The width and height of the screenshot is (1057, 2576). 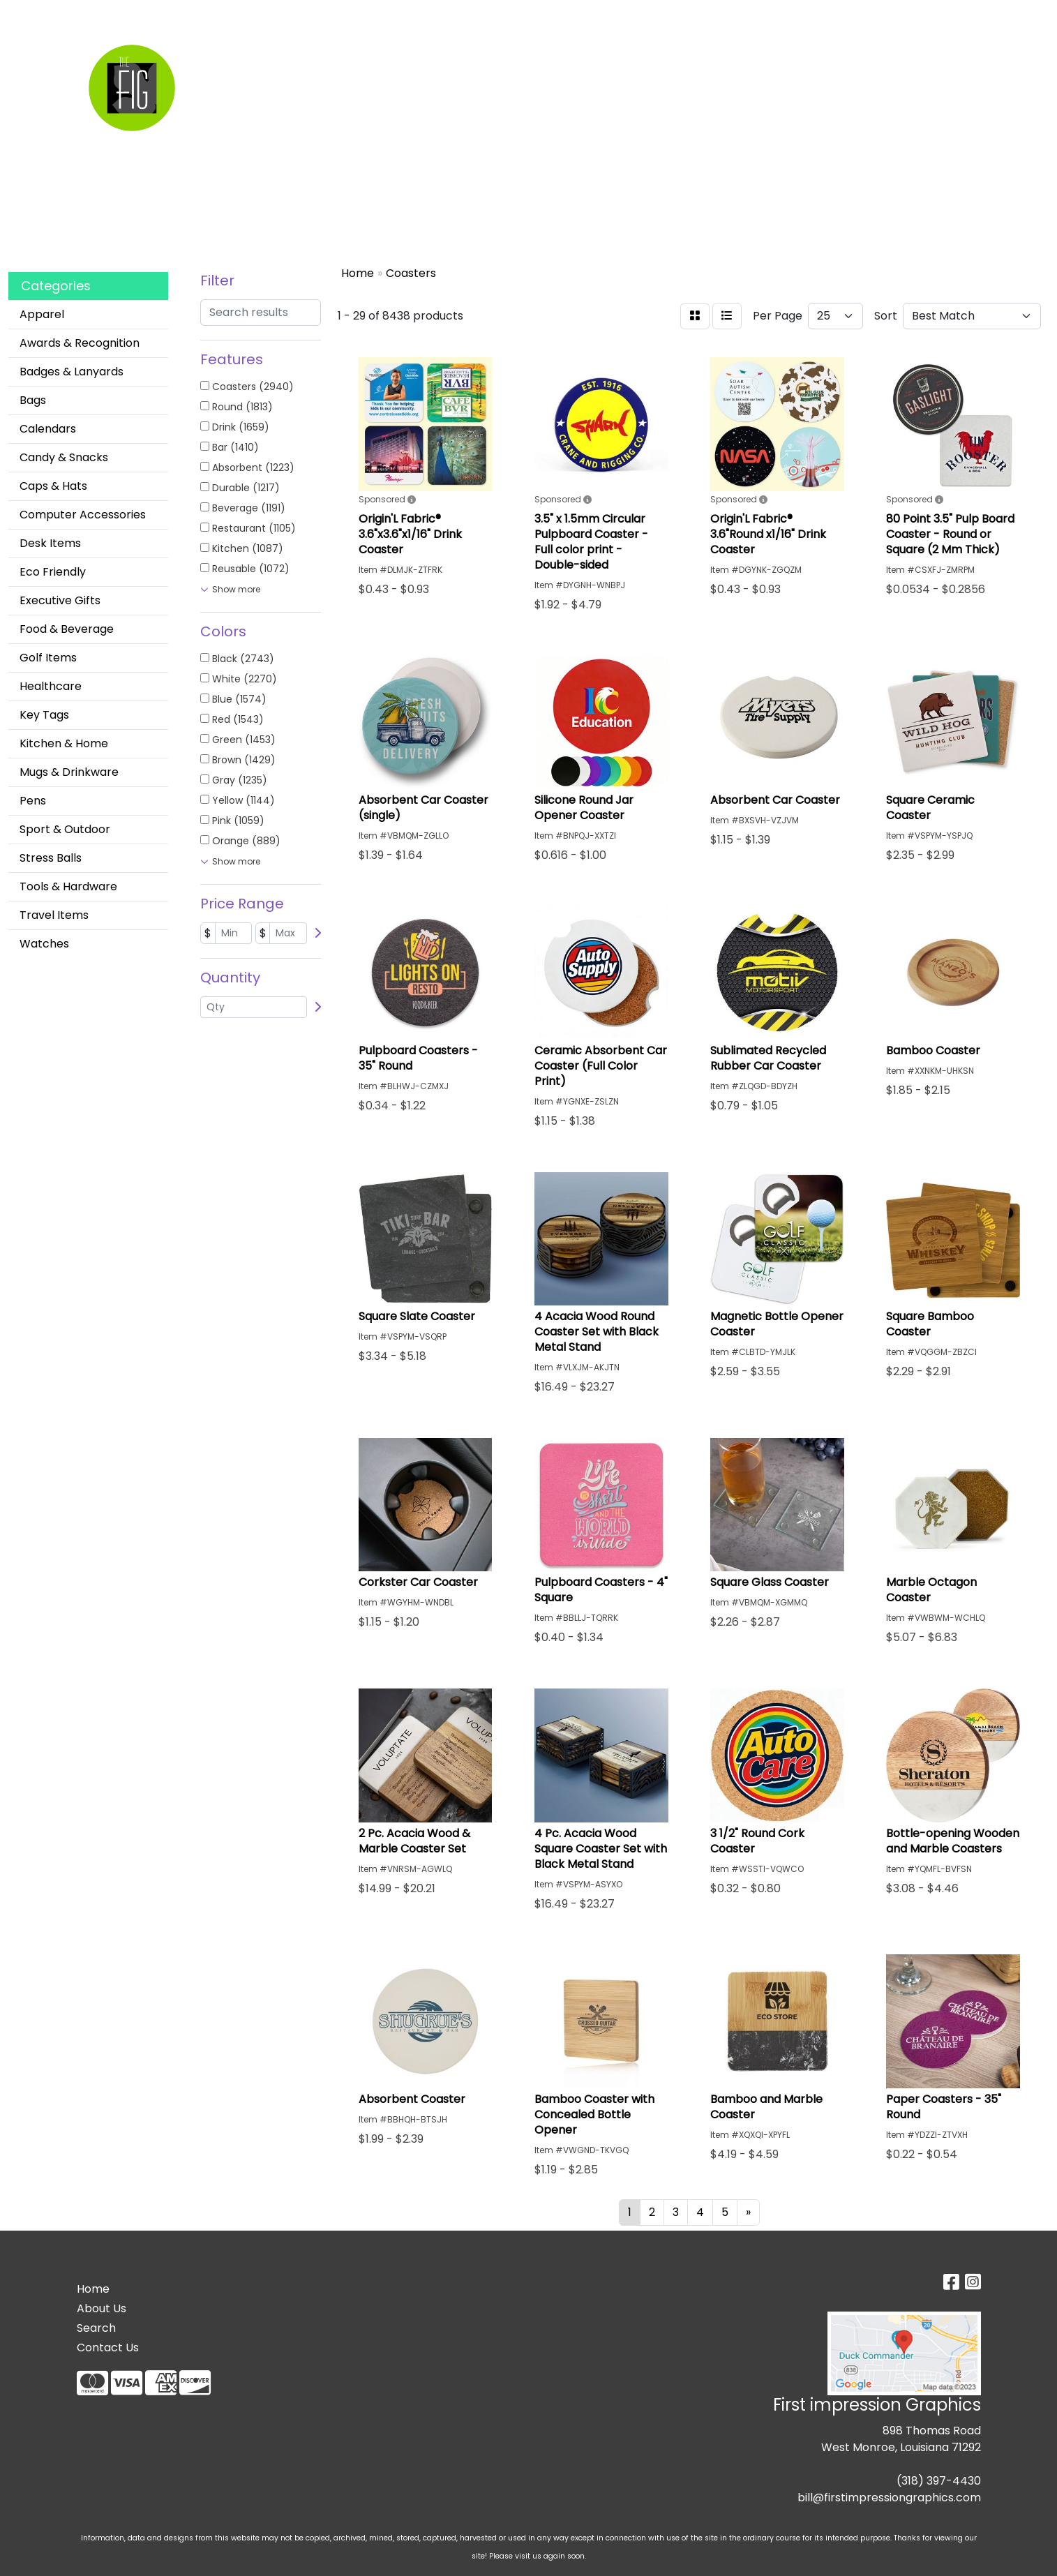 I want to click on Bags, so click(x=502, y=61).